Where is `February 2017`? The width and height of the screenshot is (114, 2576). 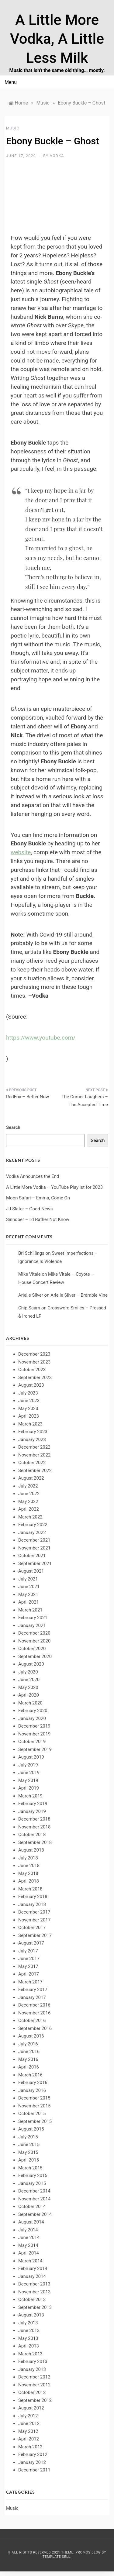 February 2017 is located at coordinates (32, 1989).